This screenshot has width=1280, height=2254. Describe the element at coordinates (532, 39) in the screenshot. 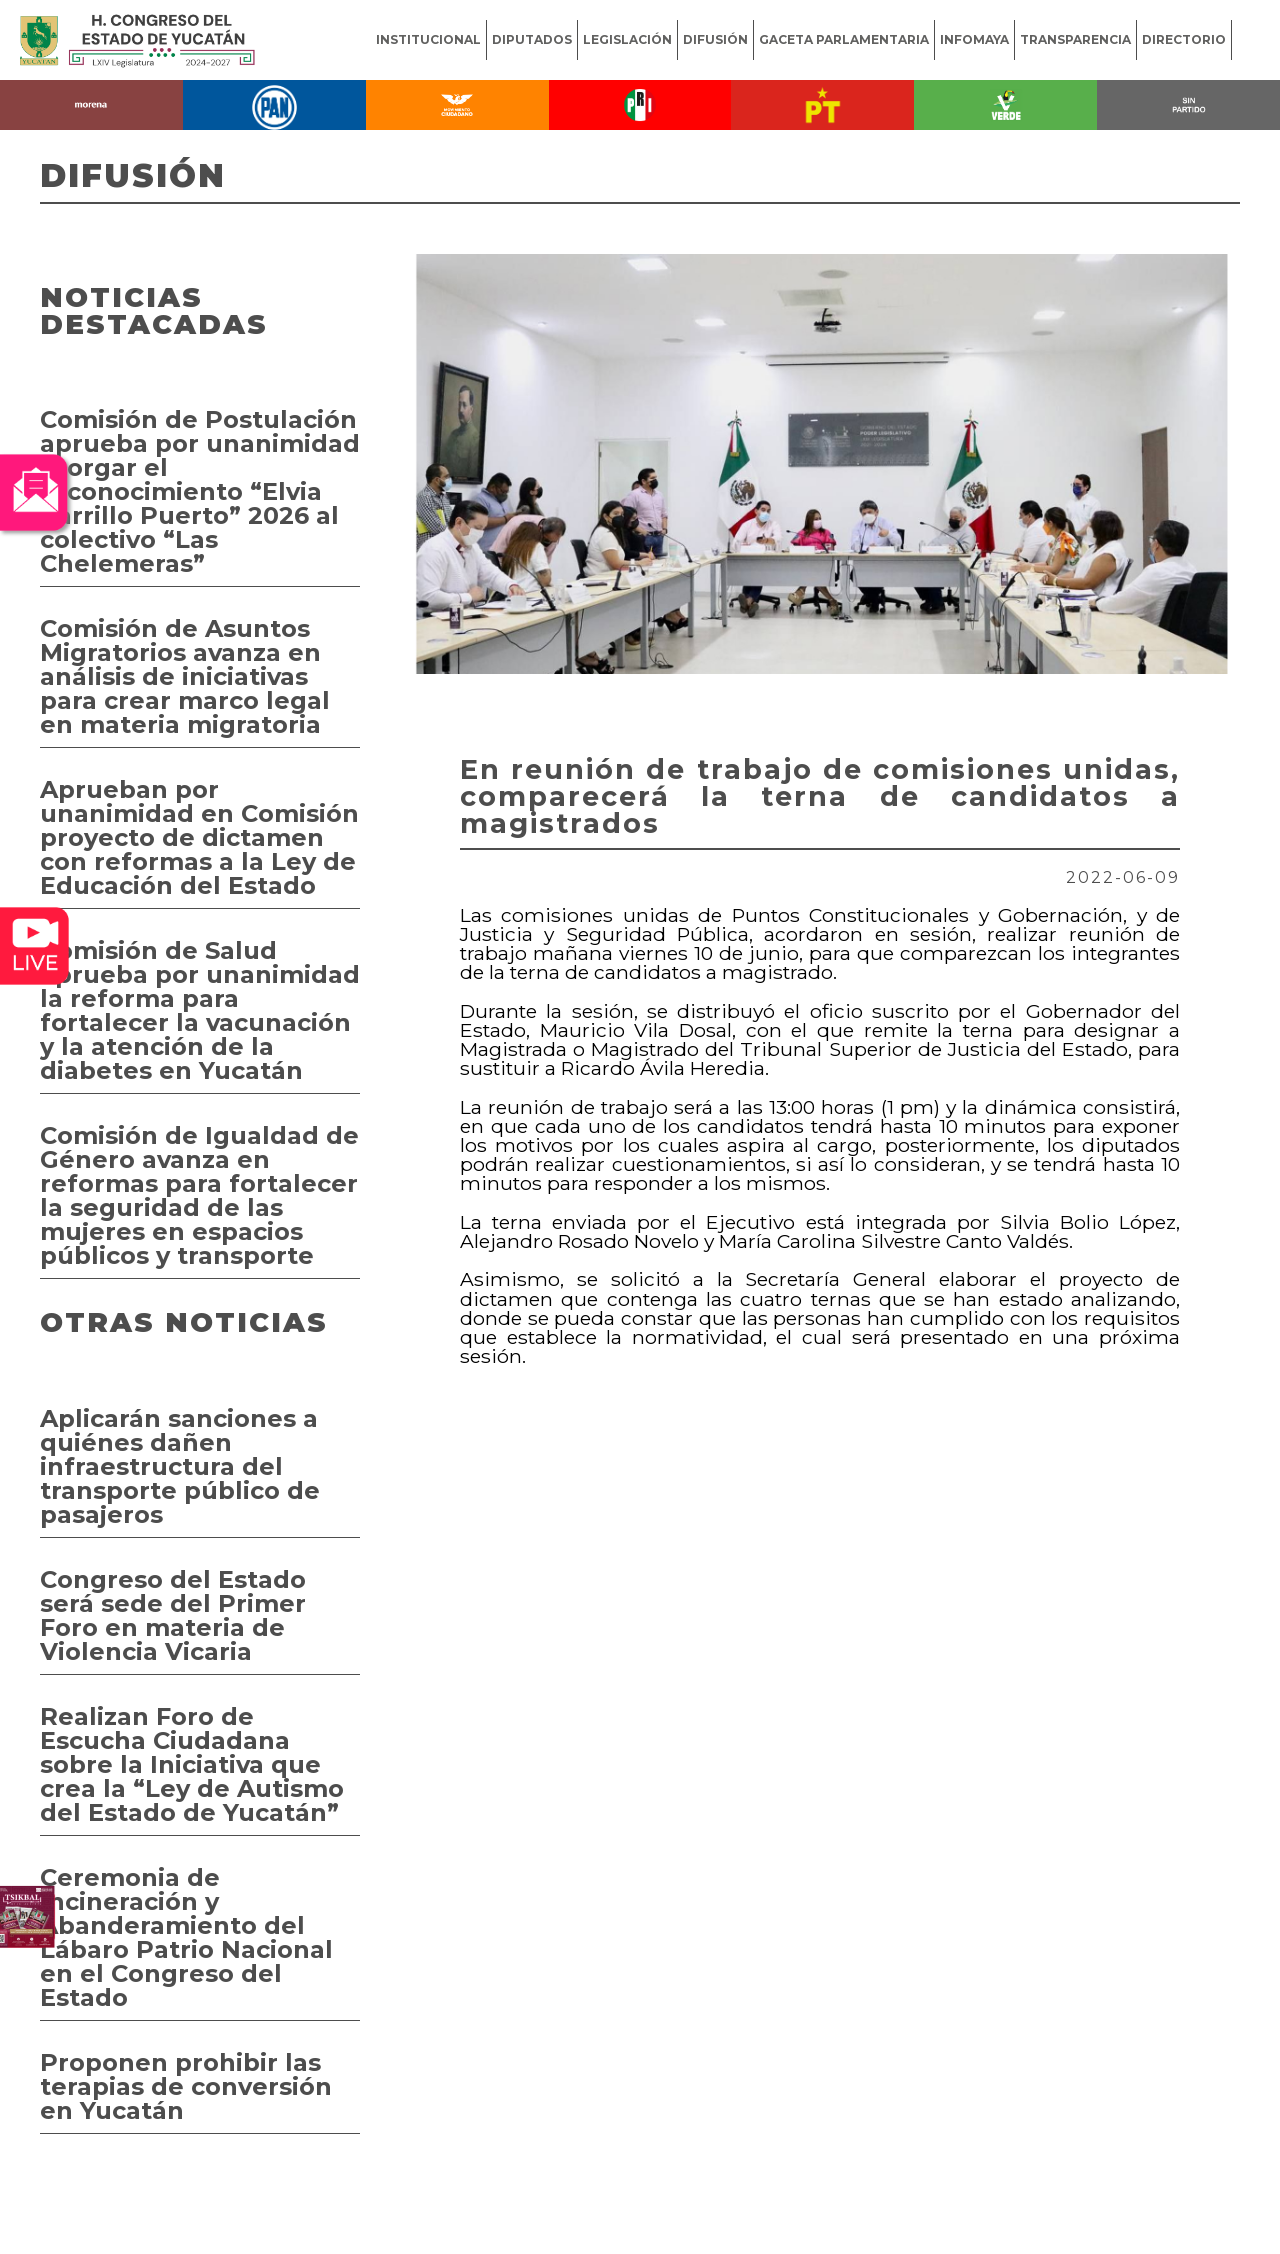

I see `DIPUTADOS` at that location.